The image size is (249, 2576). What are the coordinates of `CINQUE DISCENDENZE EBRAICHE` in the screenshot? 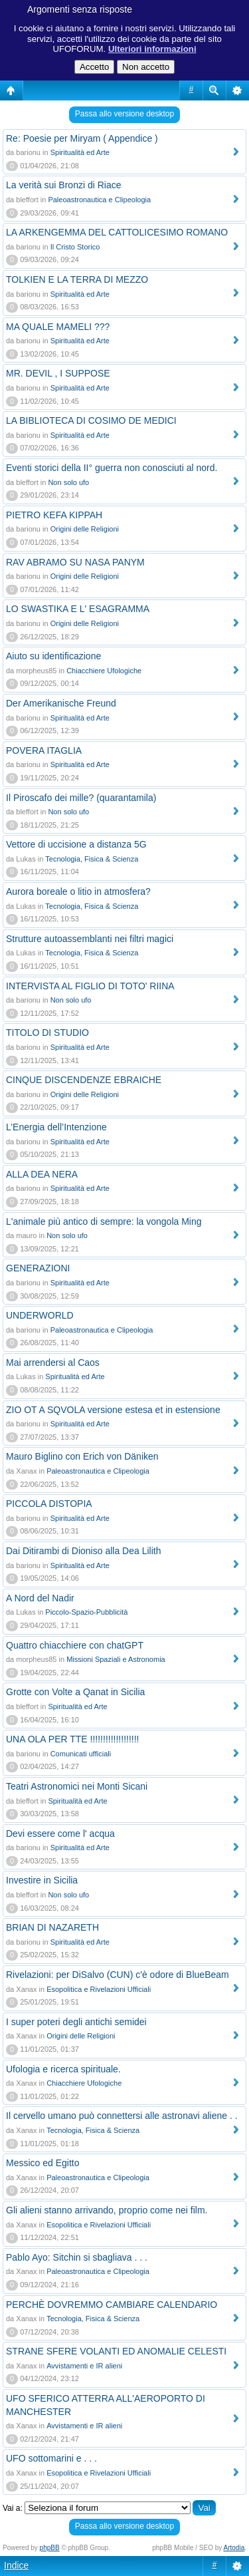 It's located at (83, 1079).